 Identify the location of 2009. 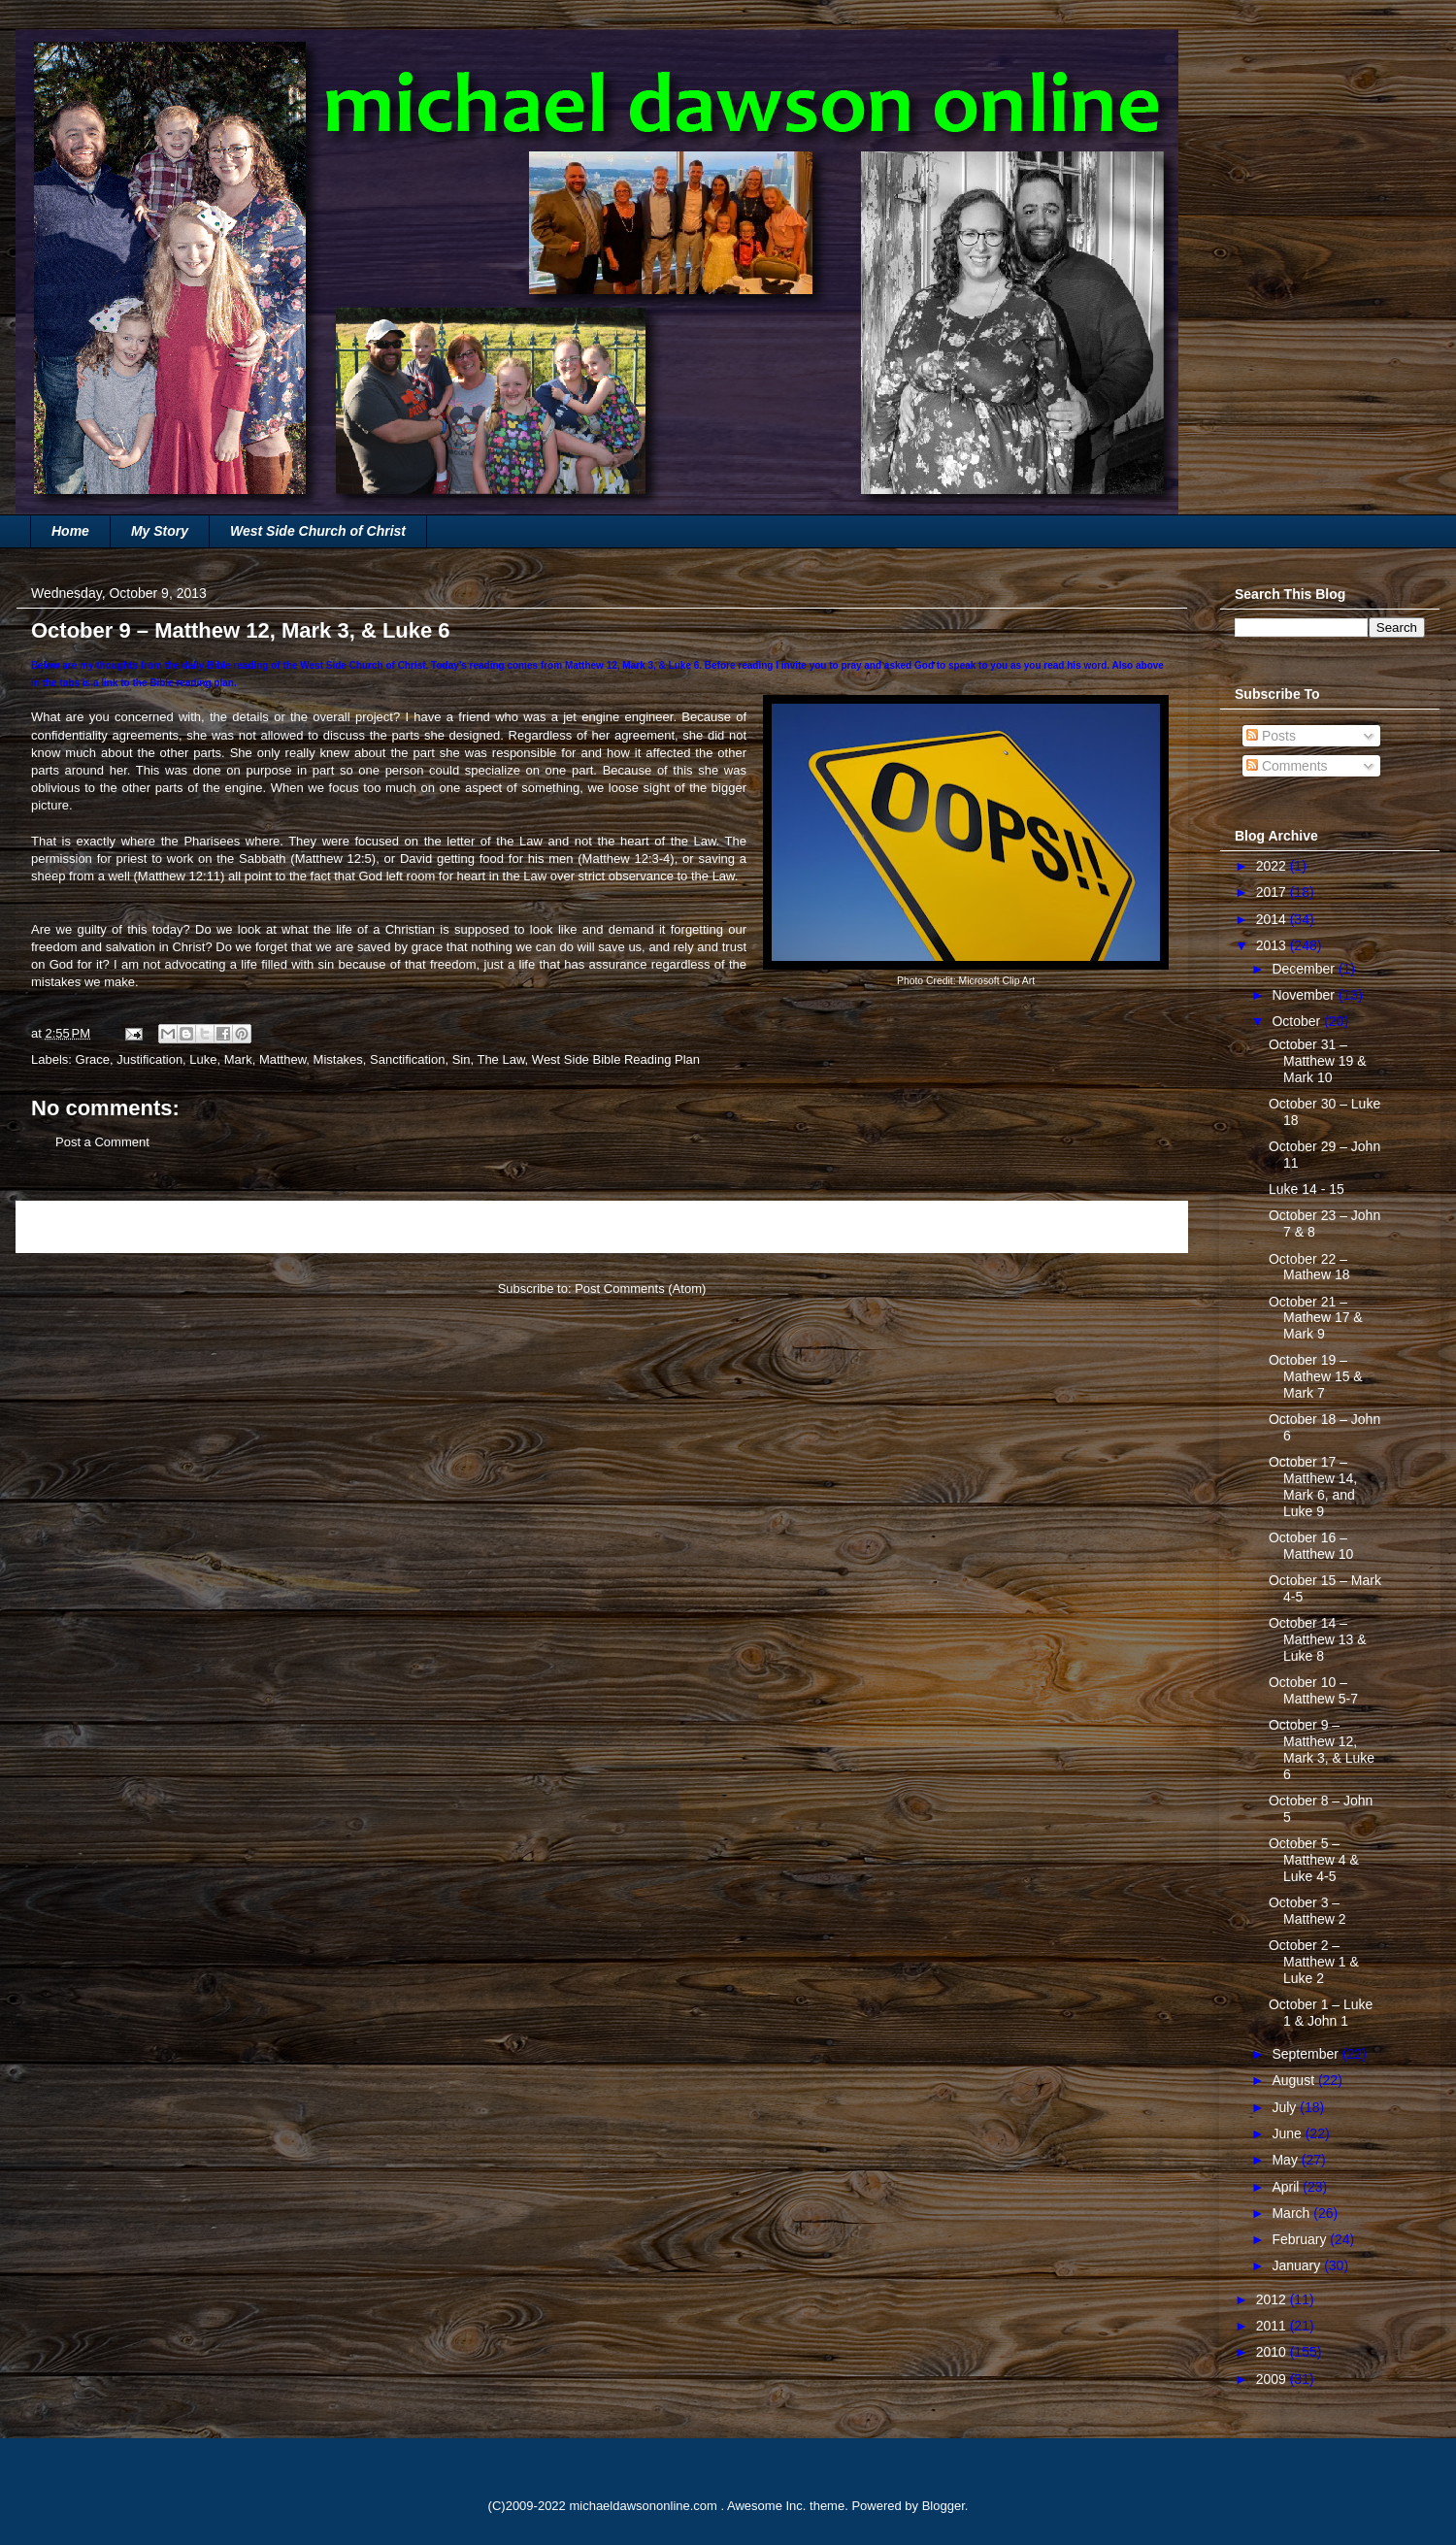
(1273, 2379).